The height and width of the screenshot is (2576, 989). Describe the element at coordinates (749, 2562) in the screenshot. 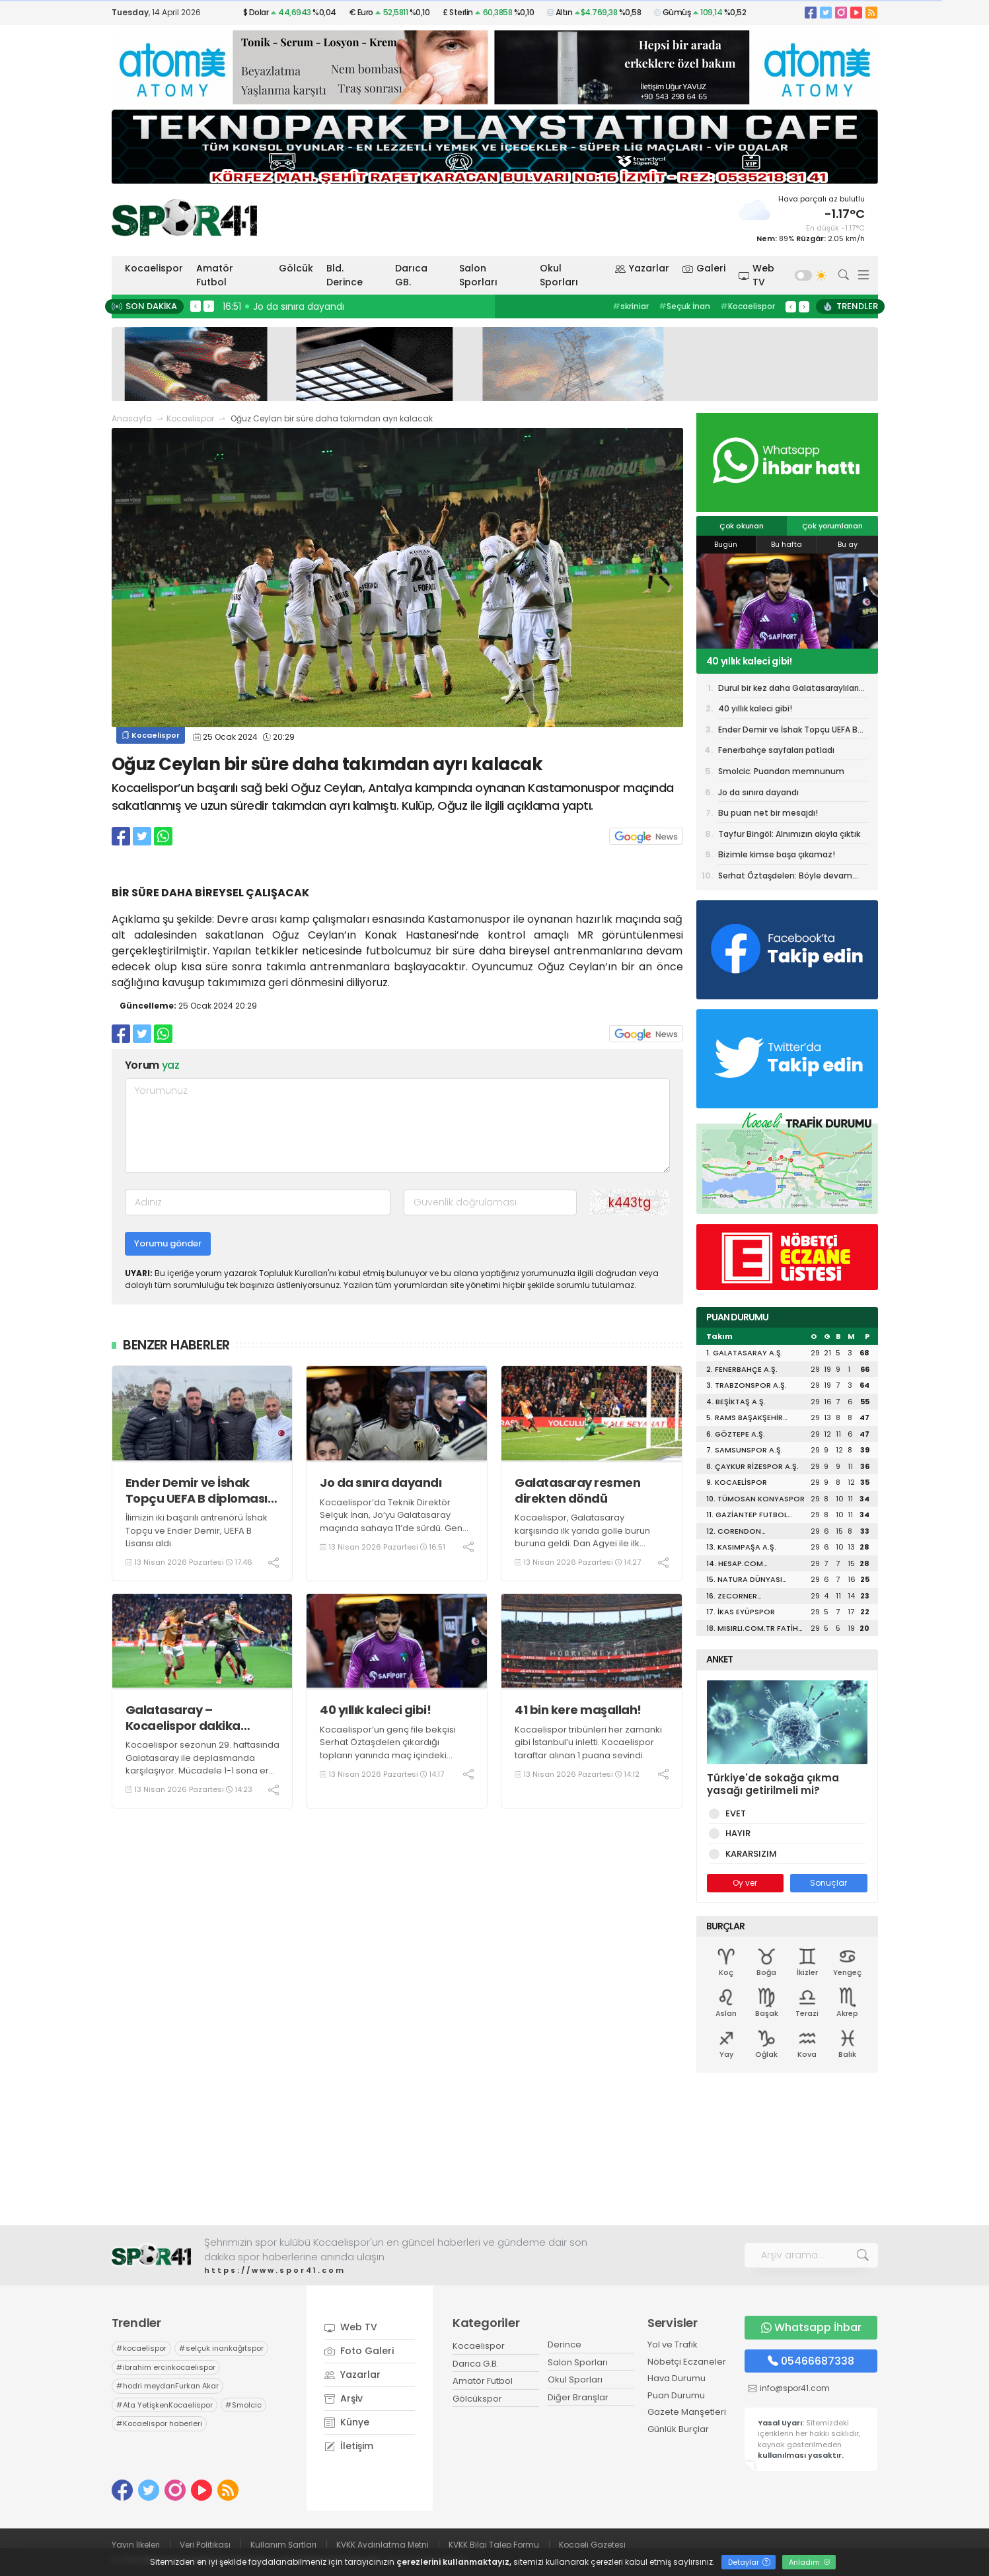

I see `Detaylar` at that location.